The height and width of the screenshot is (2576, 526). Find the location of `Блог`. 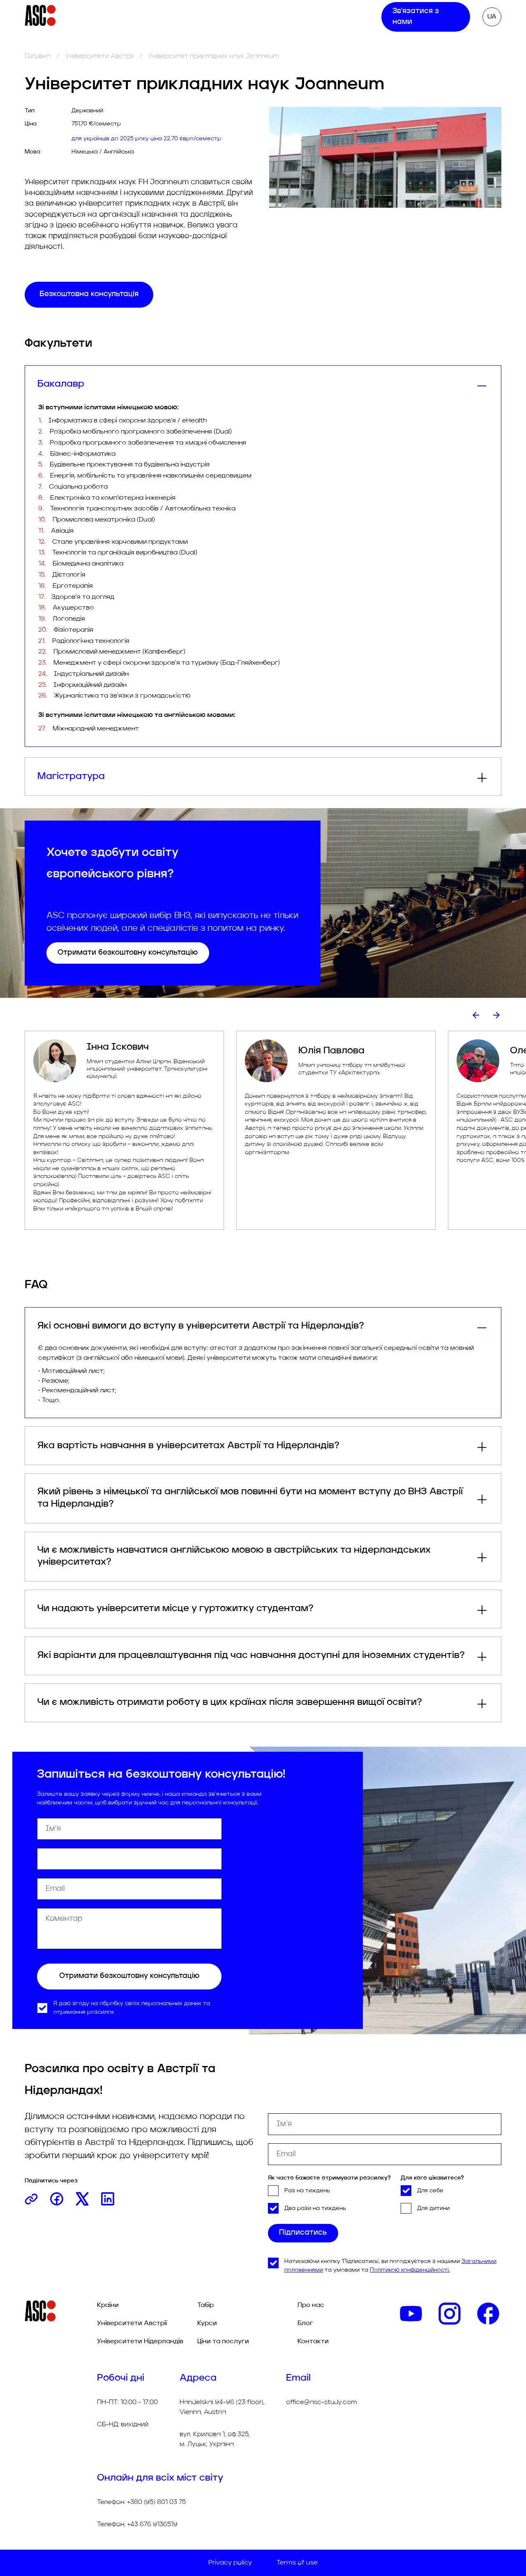

Блог is located at coordinates (313, 19).